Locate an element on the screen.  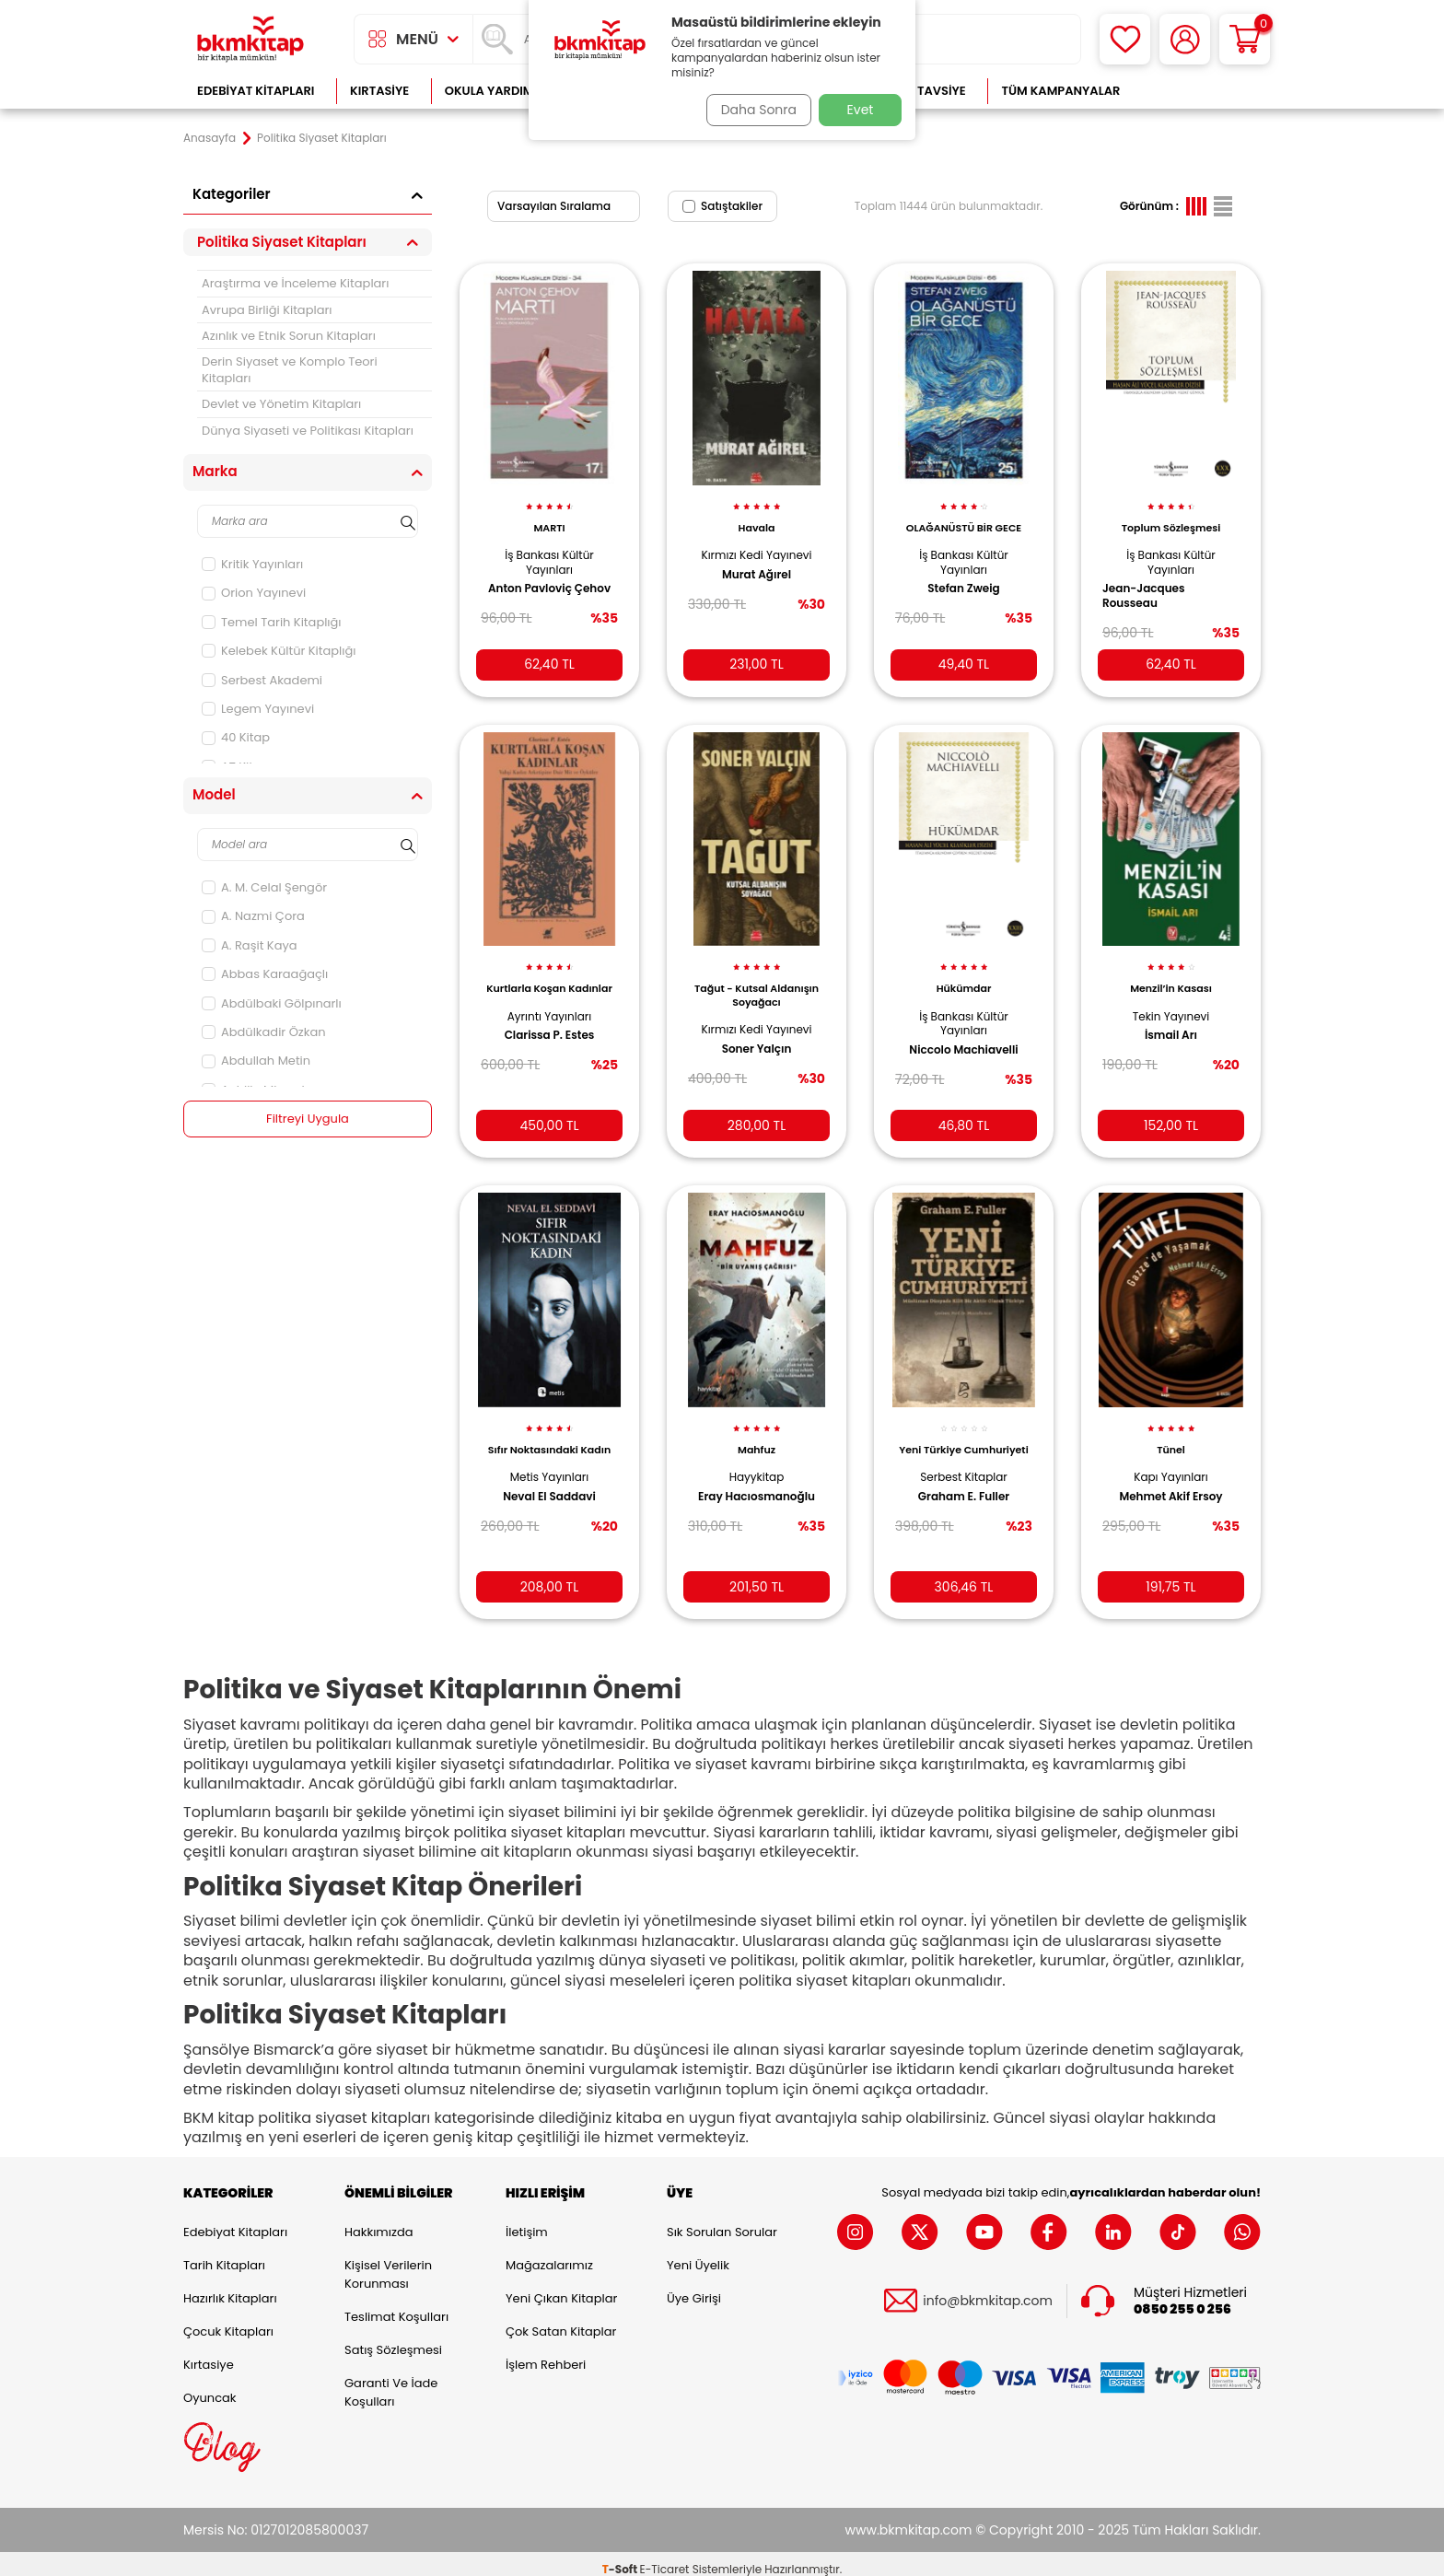
Kapı Yayınları is located at coordinates (1171, 1459).